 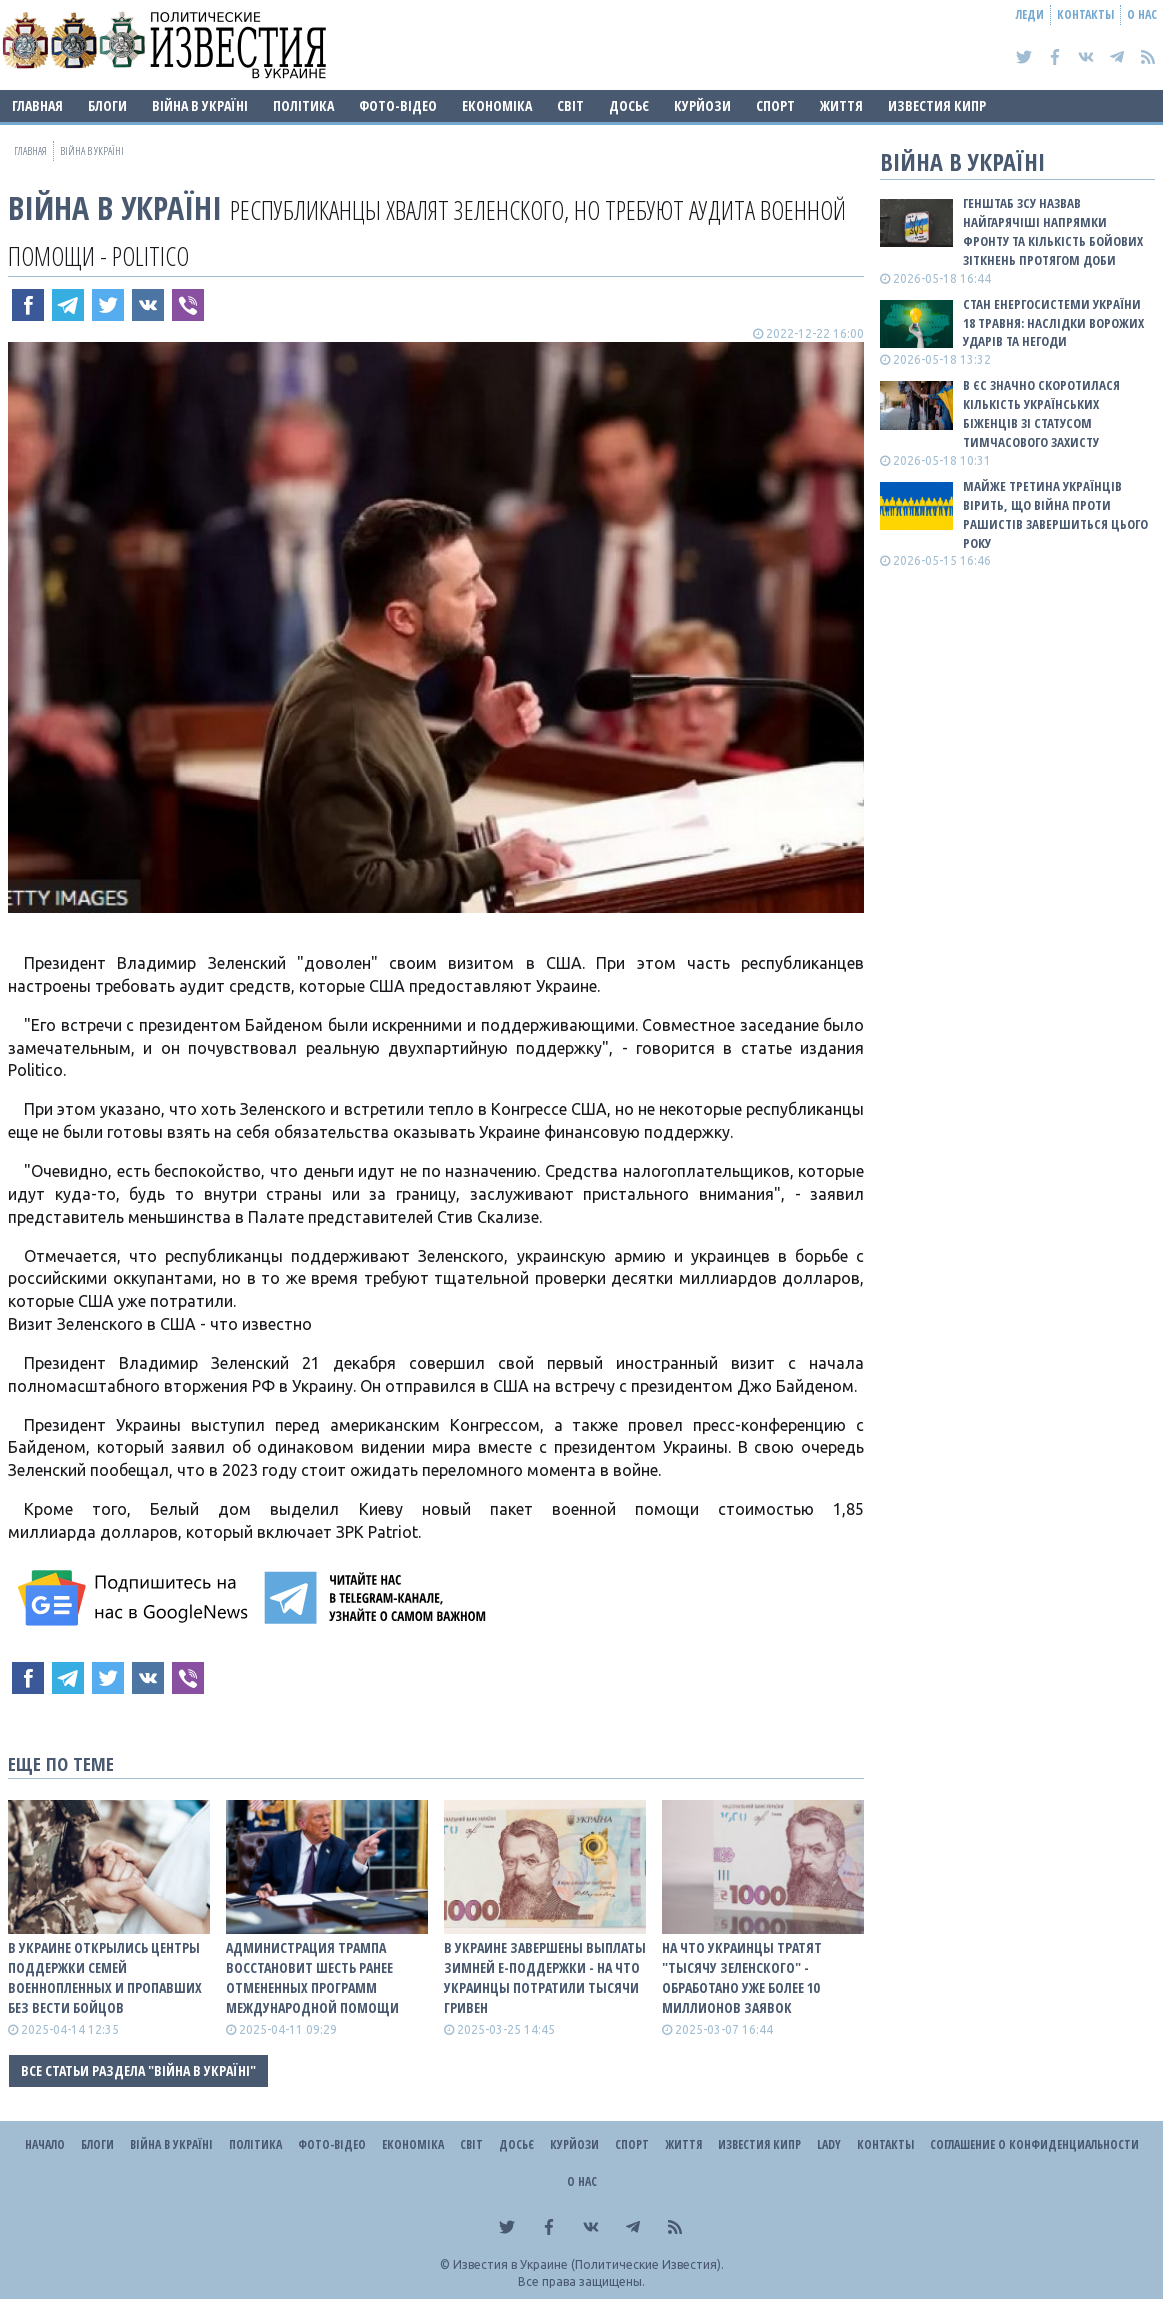 What do you see at coordinates (1034, 2144) in the screenshot?
I see `Соглашение о конфиденциальности` at bounding box center [1034, 2144].